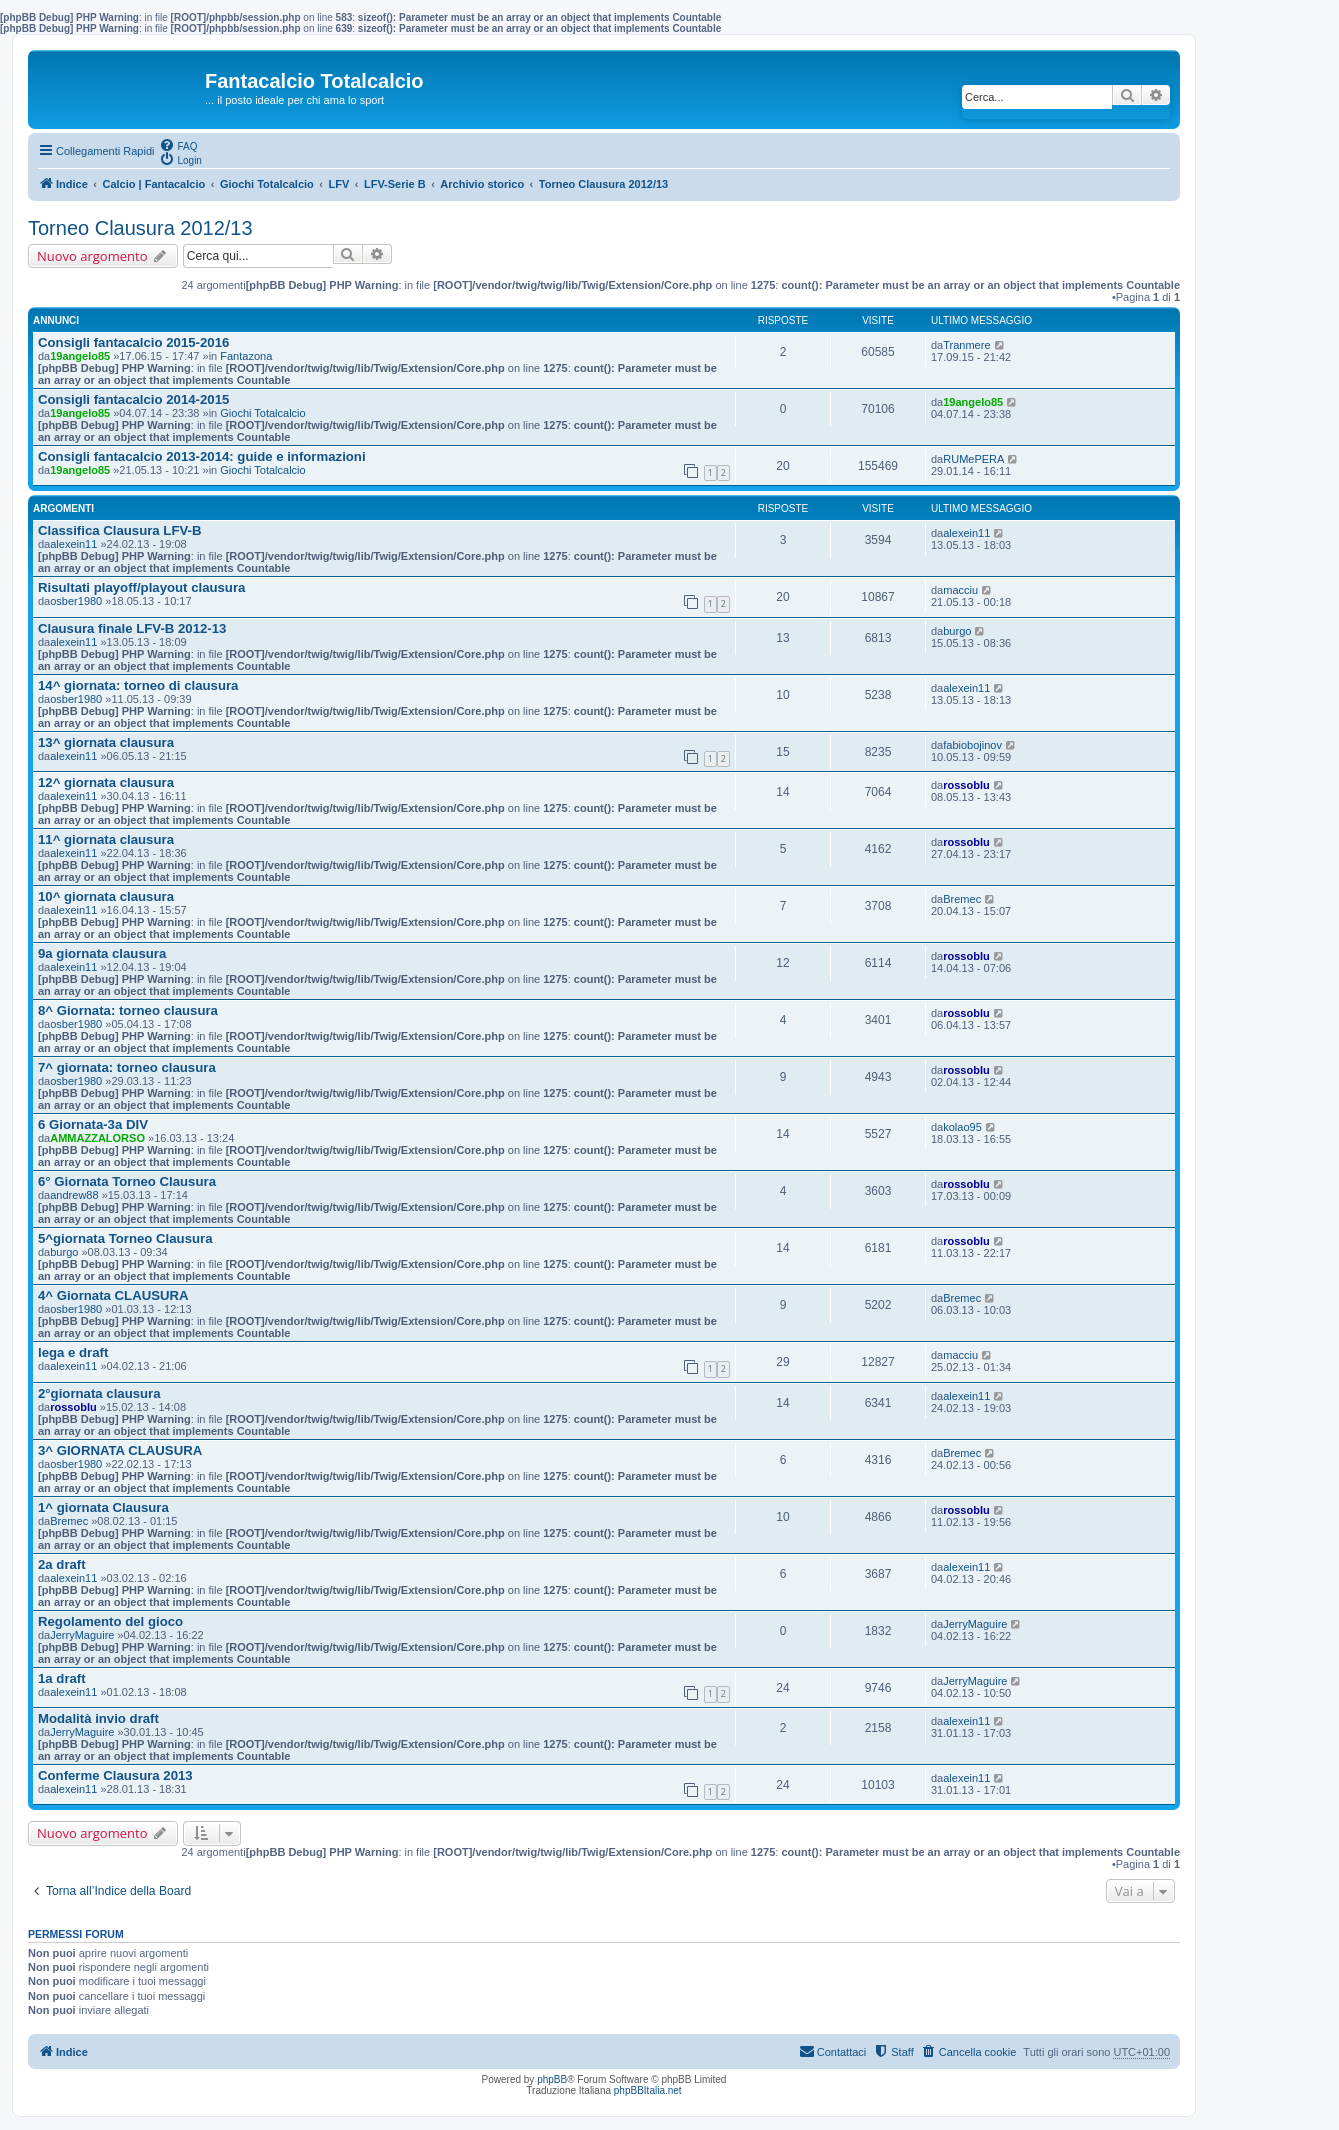  Describe the element at coordinates (128, 1010) in the screenshot. I see `8^ Giornata: torneo clausura` at that location.